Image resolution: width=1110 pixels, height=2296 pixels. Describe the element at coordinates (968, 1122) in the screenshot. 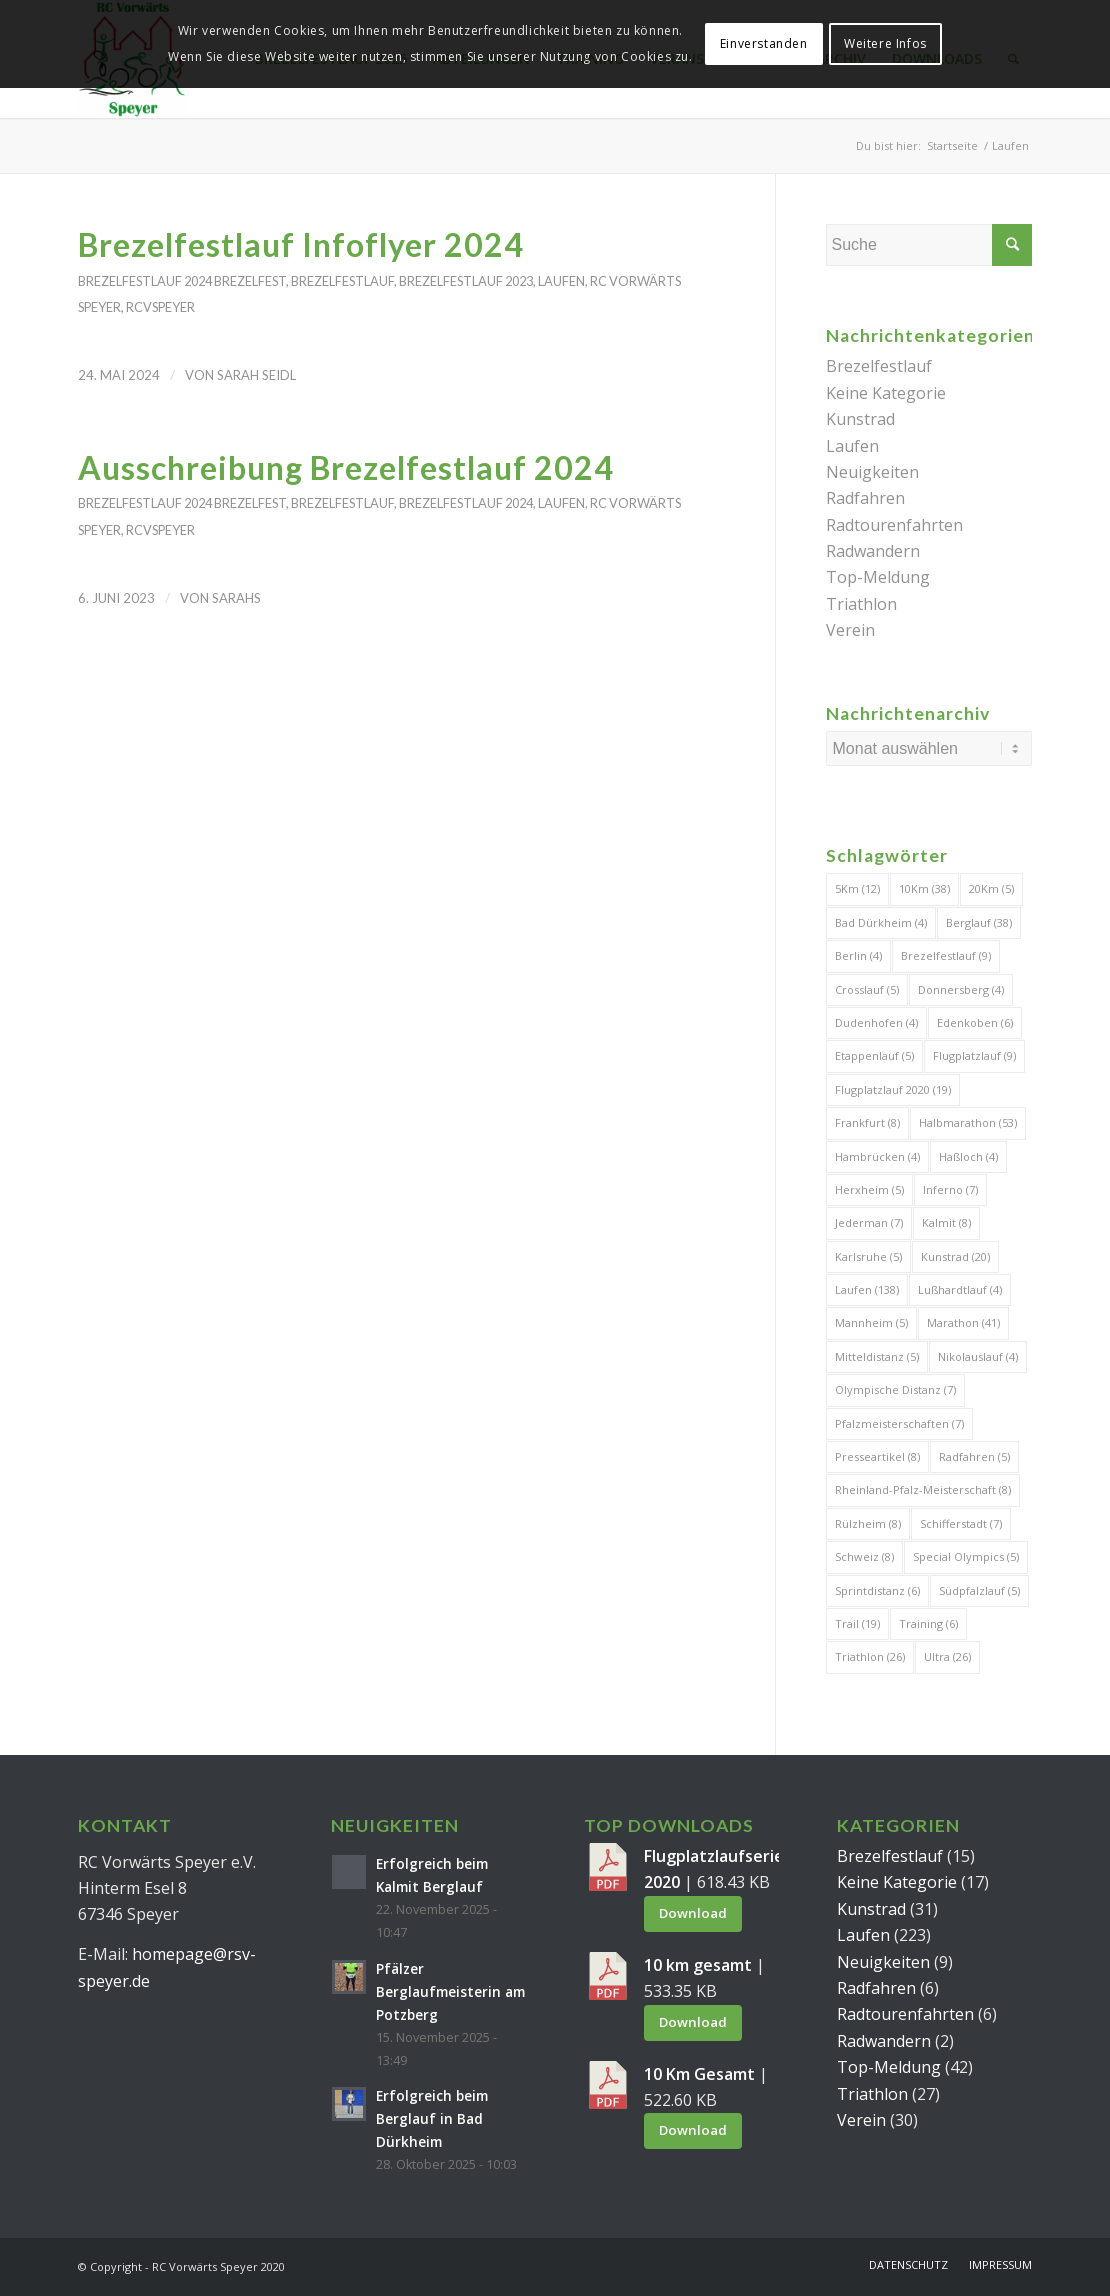

I see `Halbmarathon [Halbmarathon (53 Einträge)]` at that location.